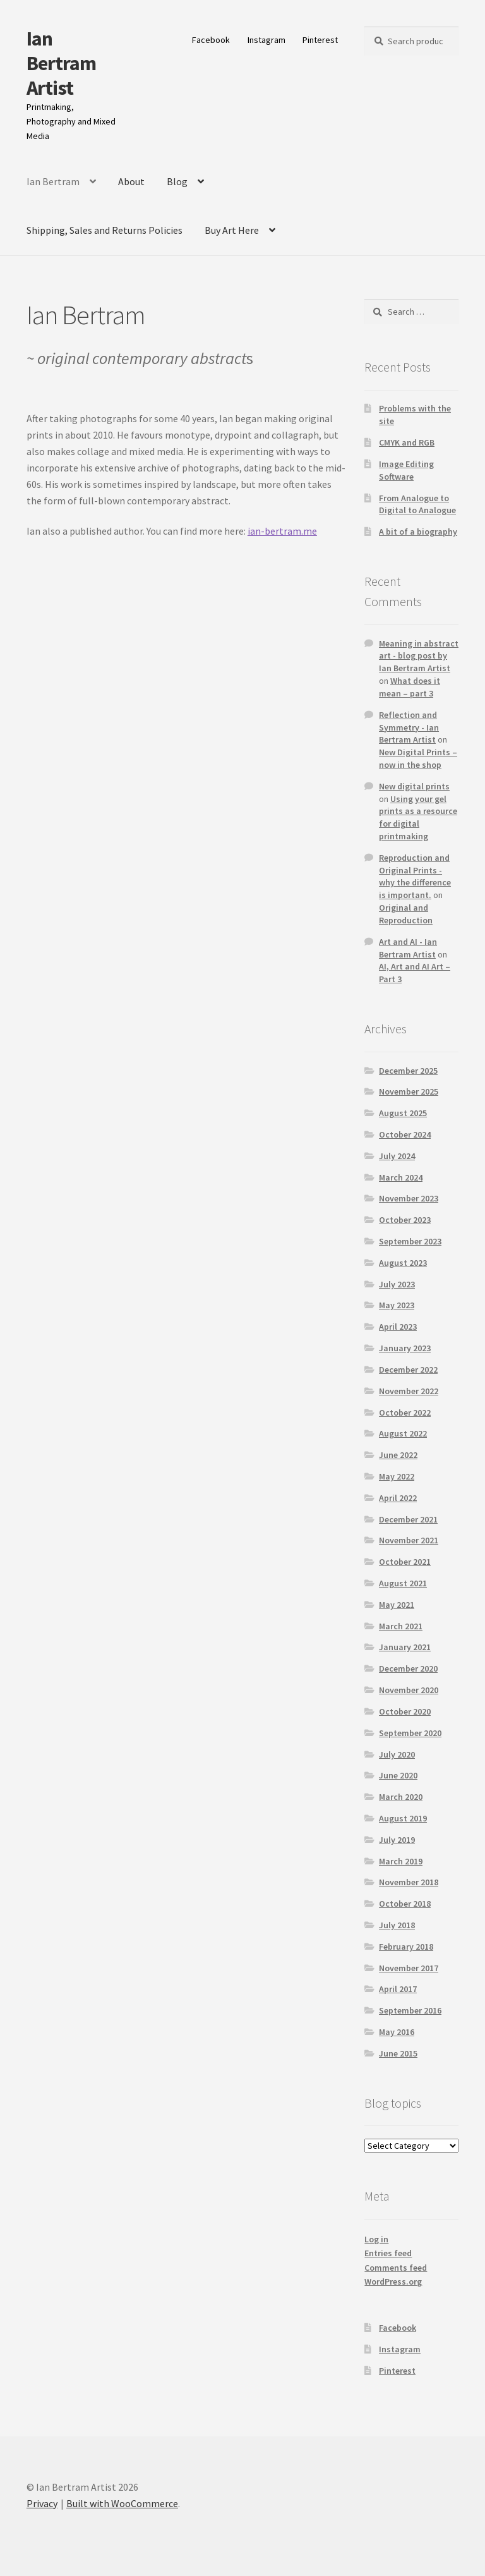 Image resolution: width=485 pixels, height=2576 pixels. Describe the element at coordinates (376, 2239) in the screenshot. I see `Log in` at that location.